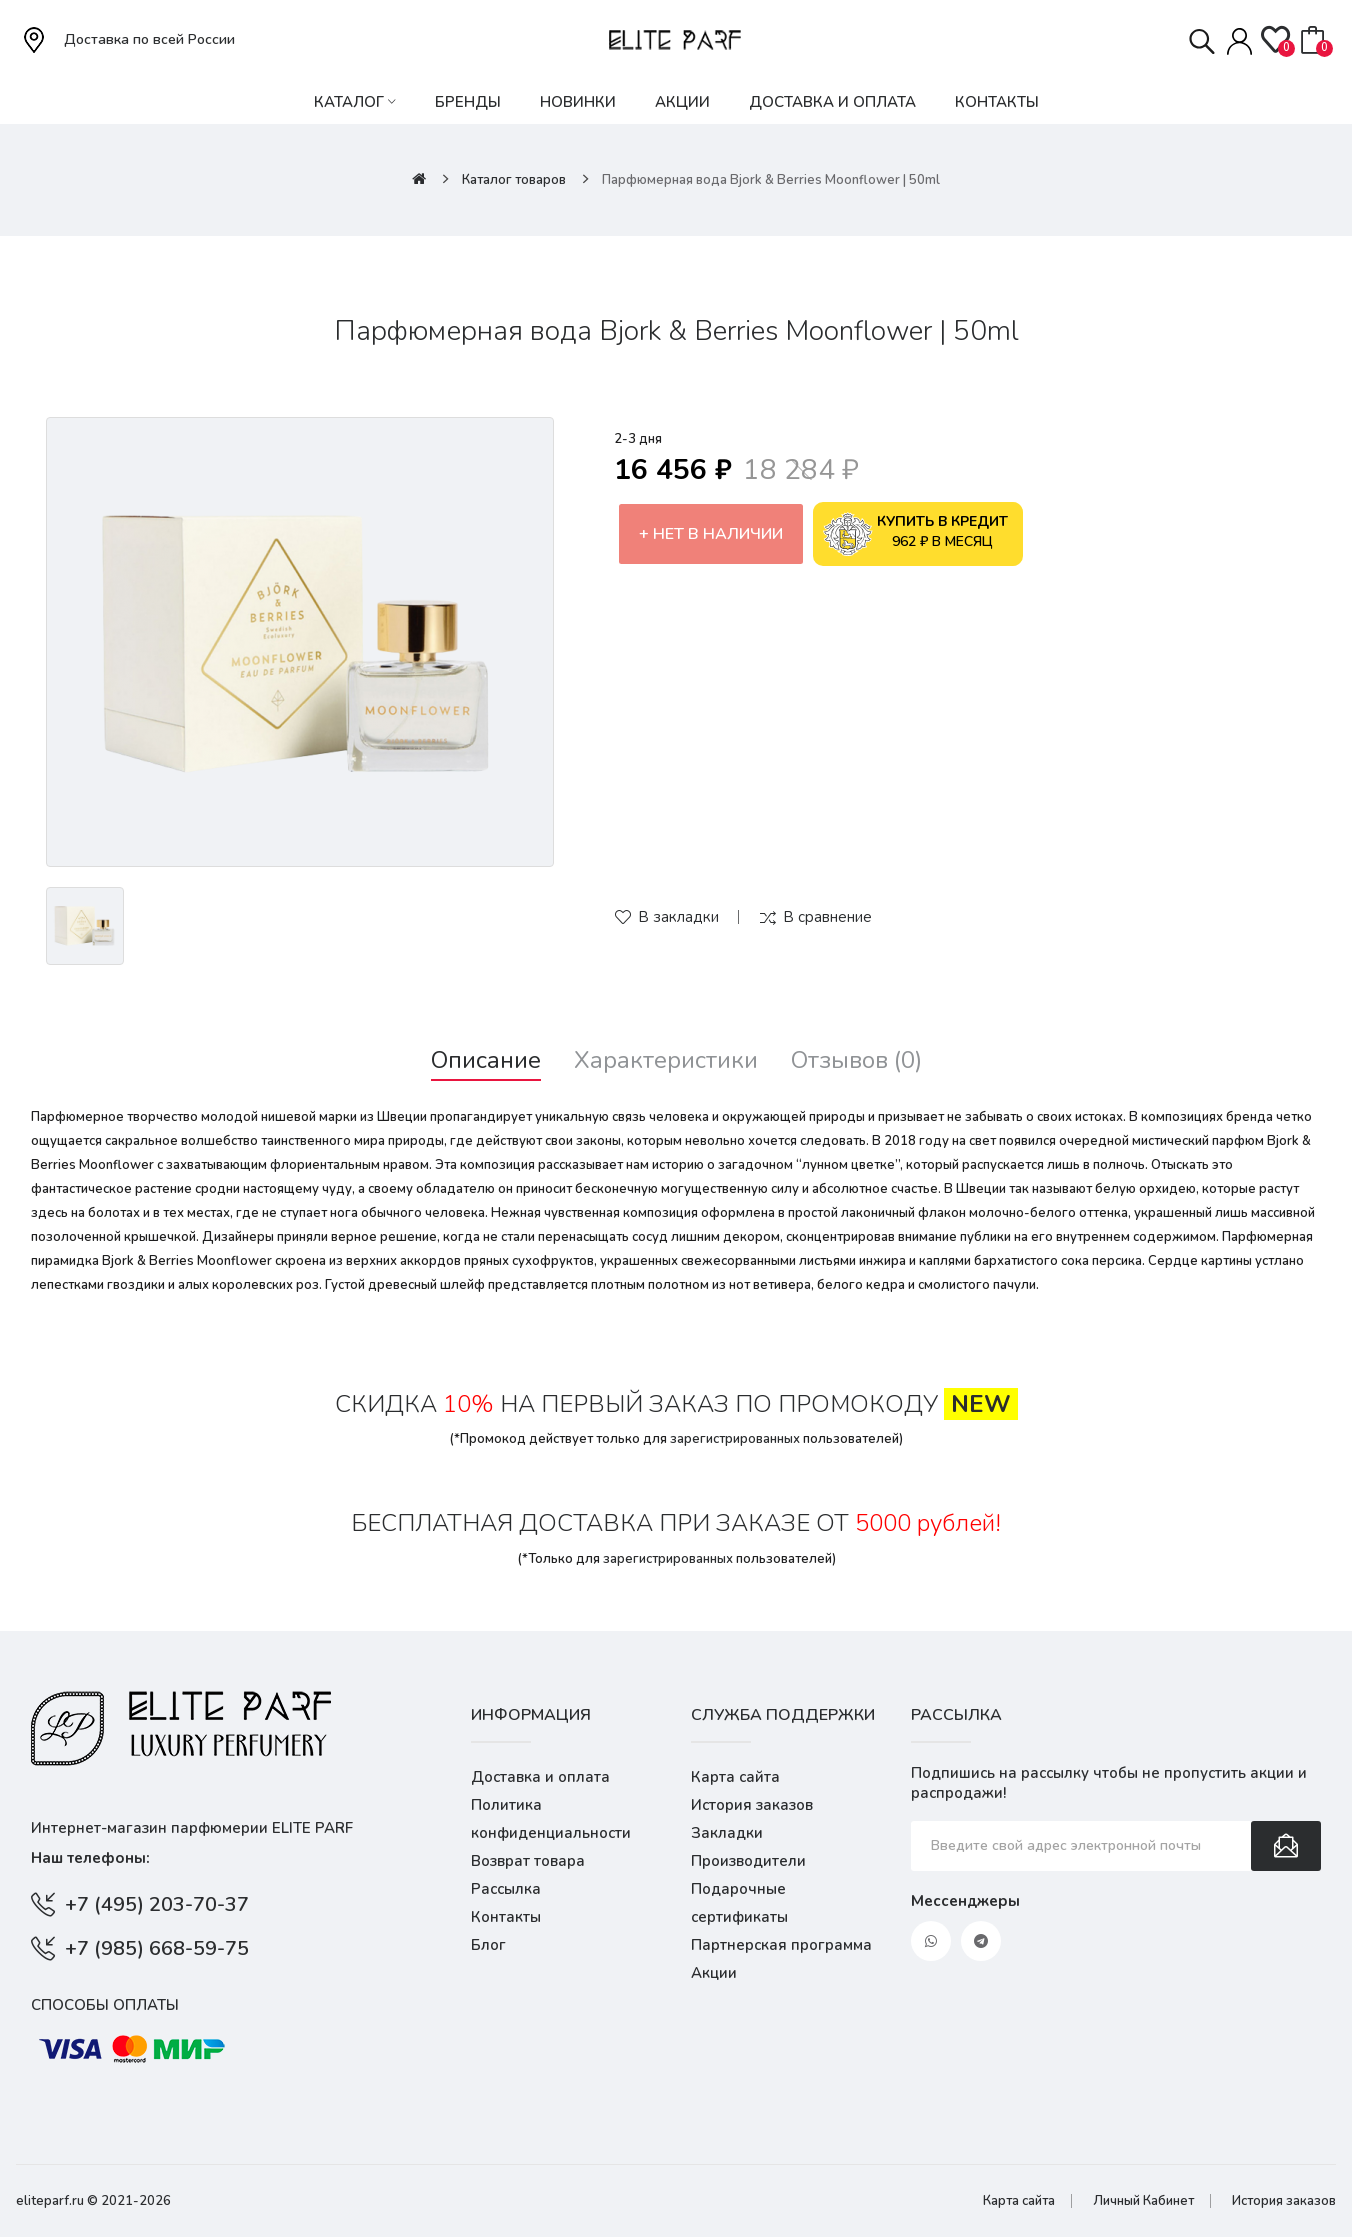 This screenshot has height=2237, width=1352. Describe the element at coordinates (551, 1819) in the screenshot. I see `Политика конфиденциальности` at that location.